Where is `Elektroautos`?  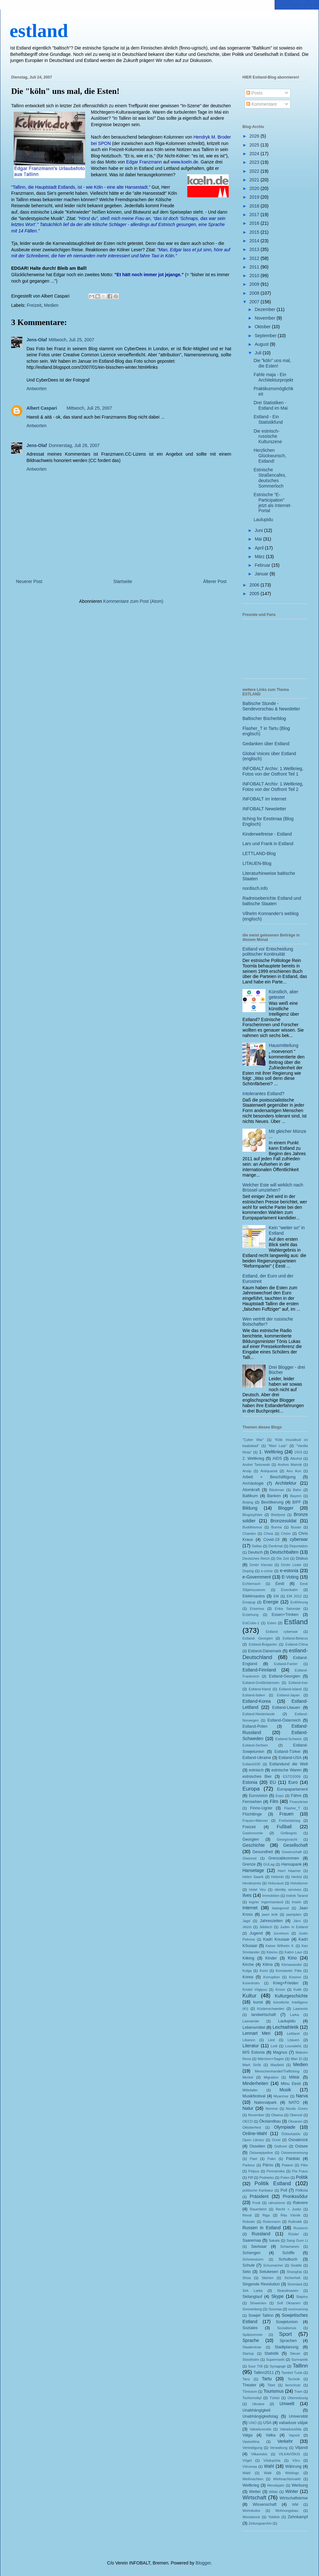 Elektroautos is located at coordinates (253, 1596).